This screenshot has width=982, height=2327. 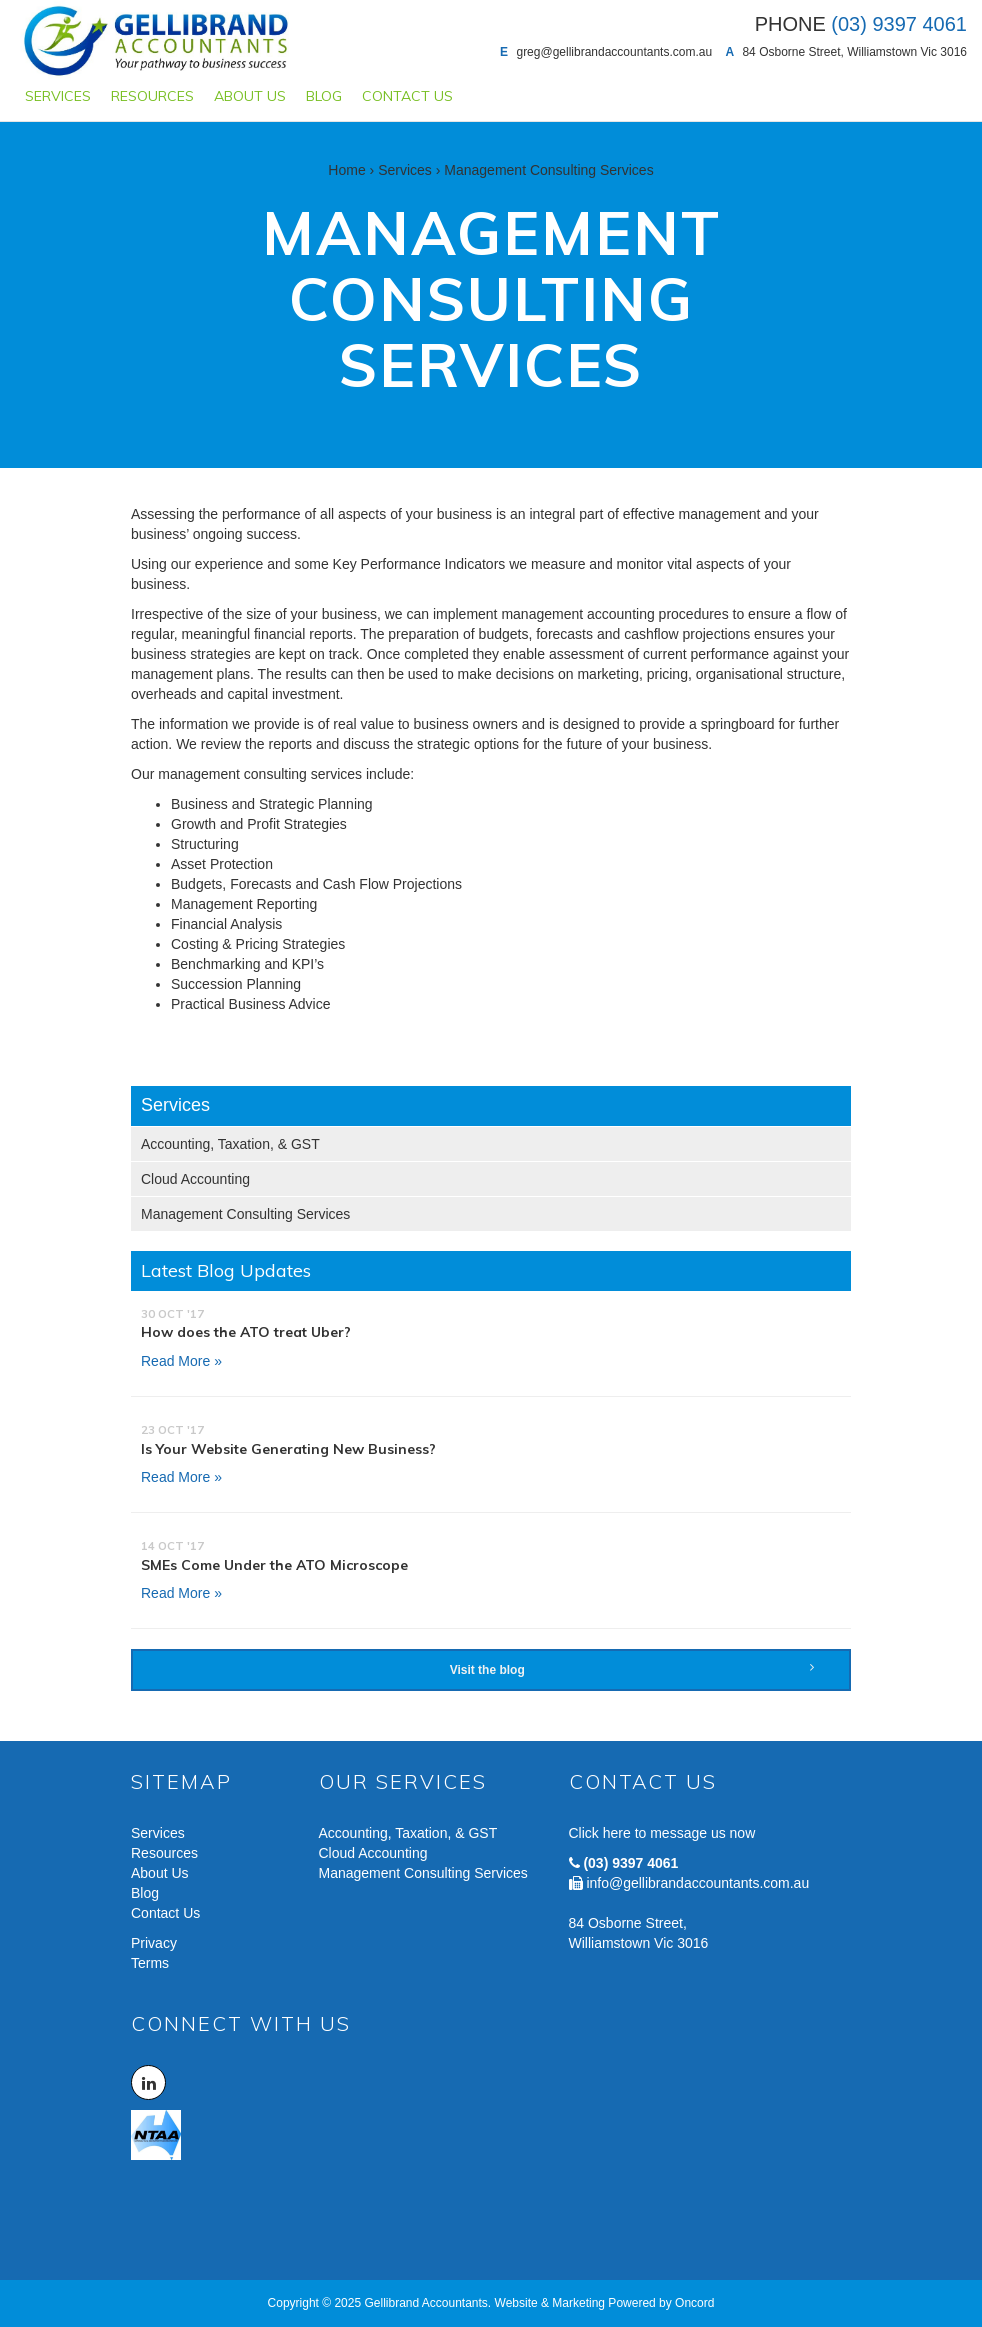 What do you see at coordinates (152, 96) in the screenshot?
I see `Resources` at bounding box center [152, 96].